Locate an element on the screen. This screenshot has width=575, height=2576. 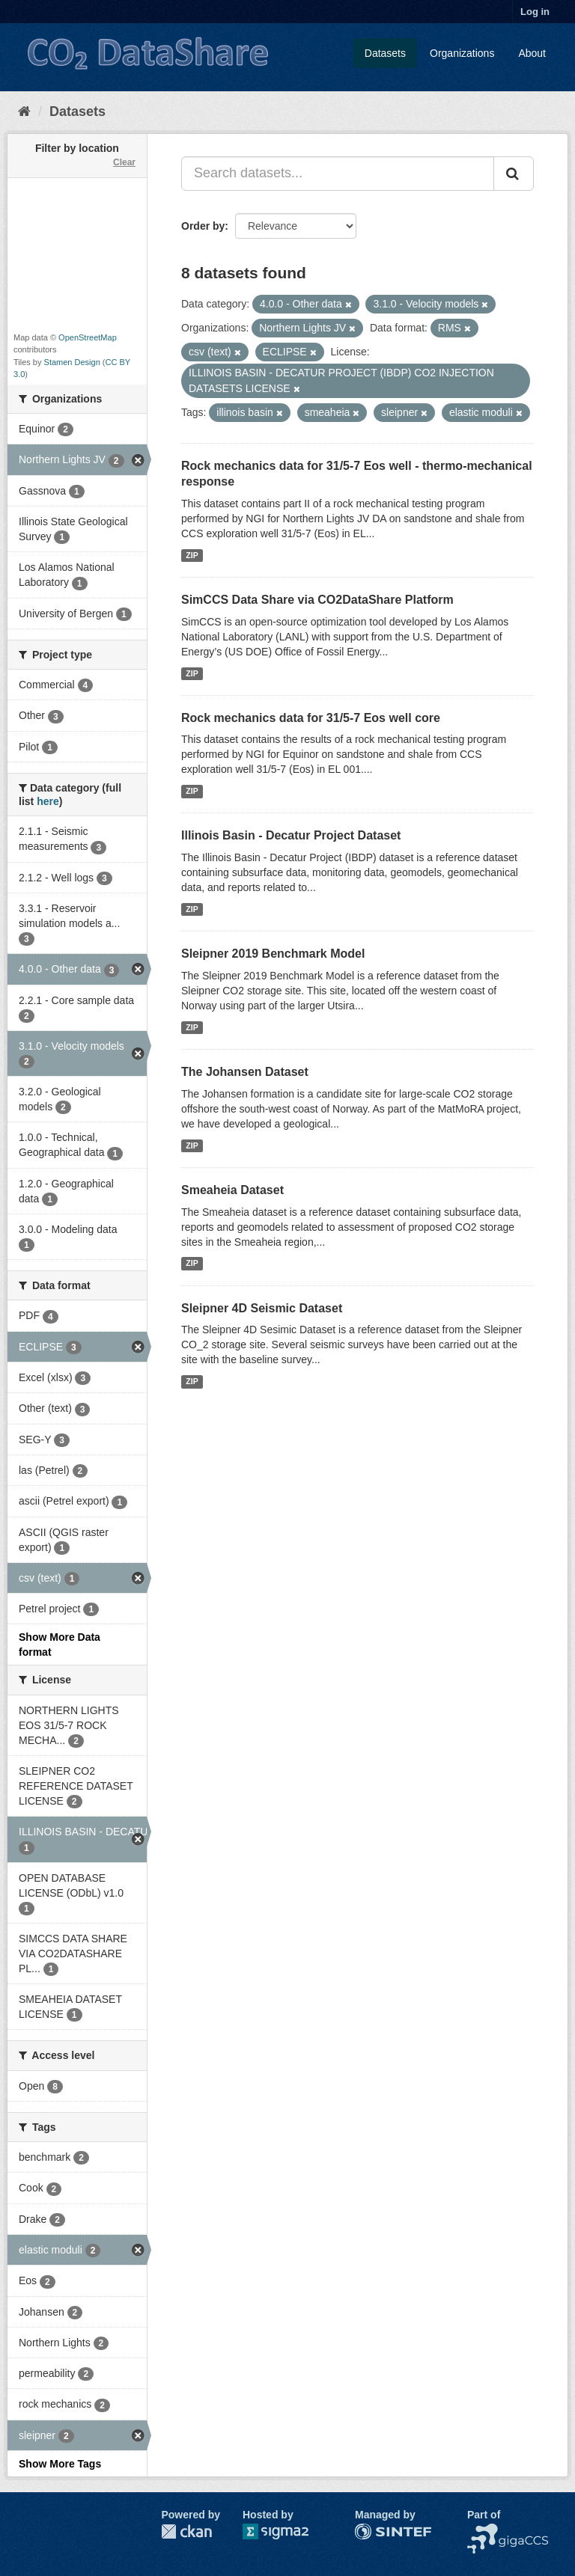
About is located at coordinates (532, 53).